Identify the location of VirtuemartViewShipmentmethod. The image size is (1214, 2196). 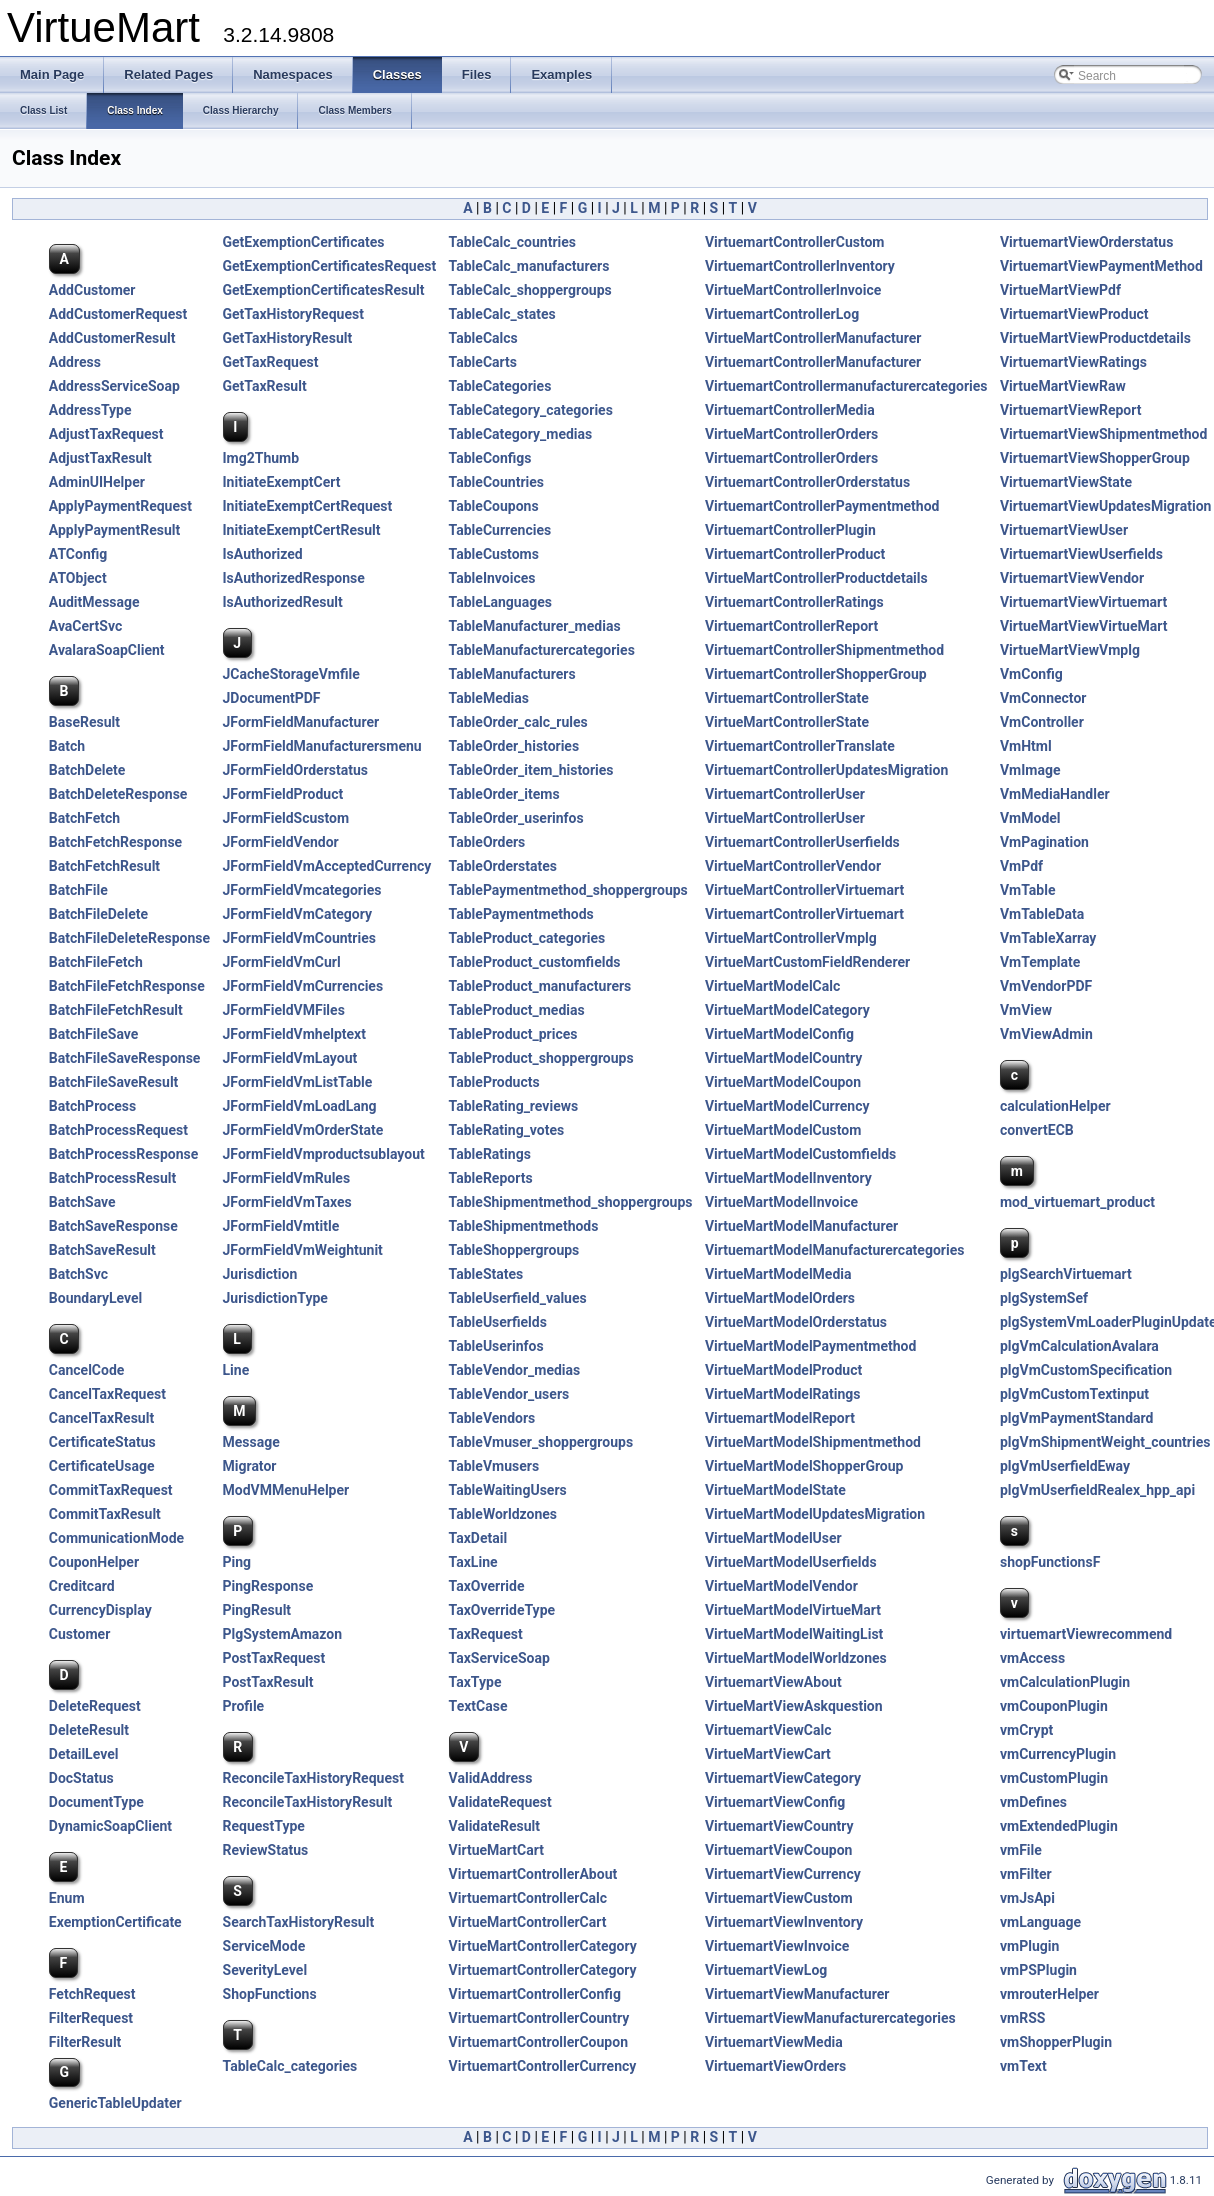
(1103, 434).